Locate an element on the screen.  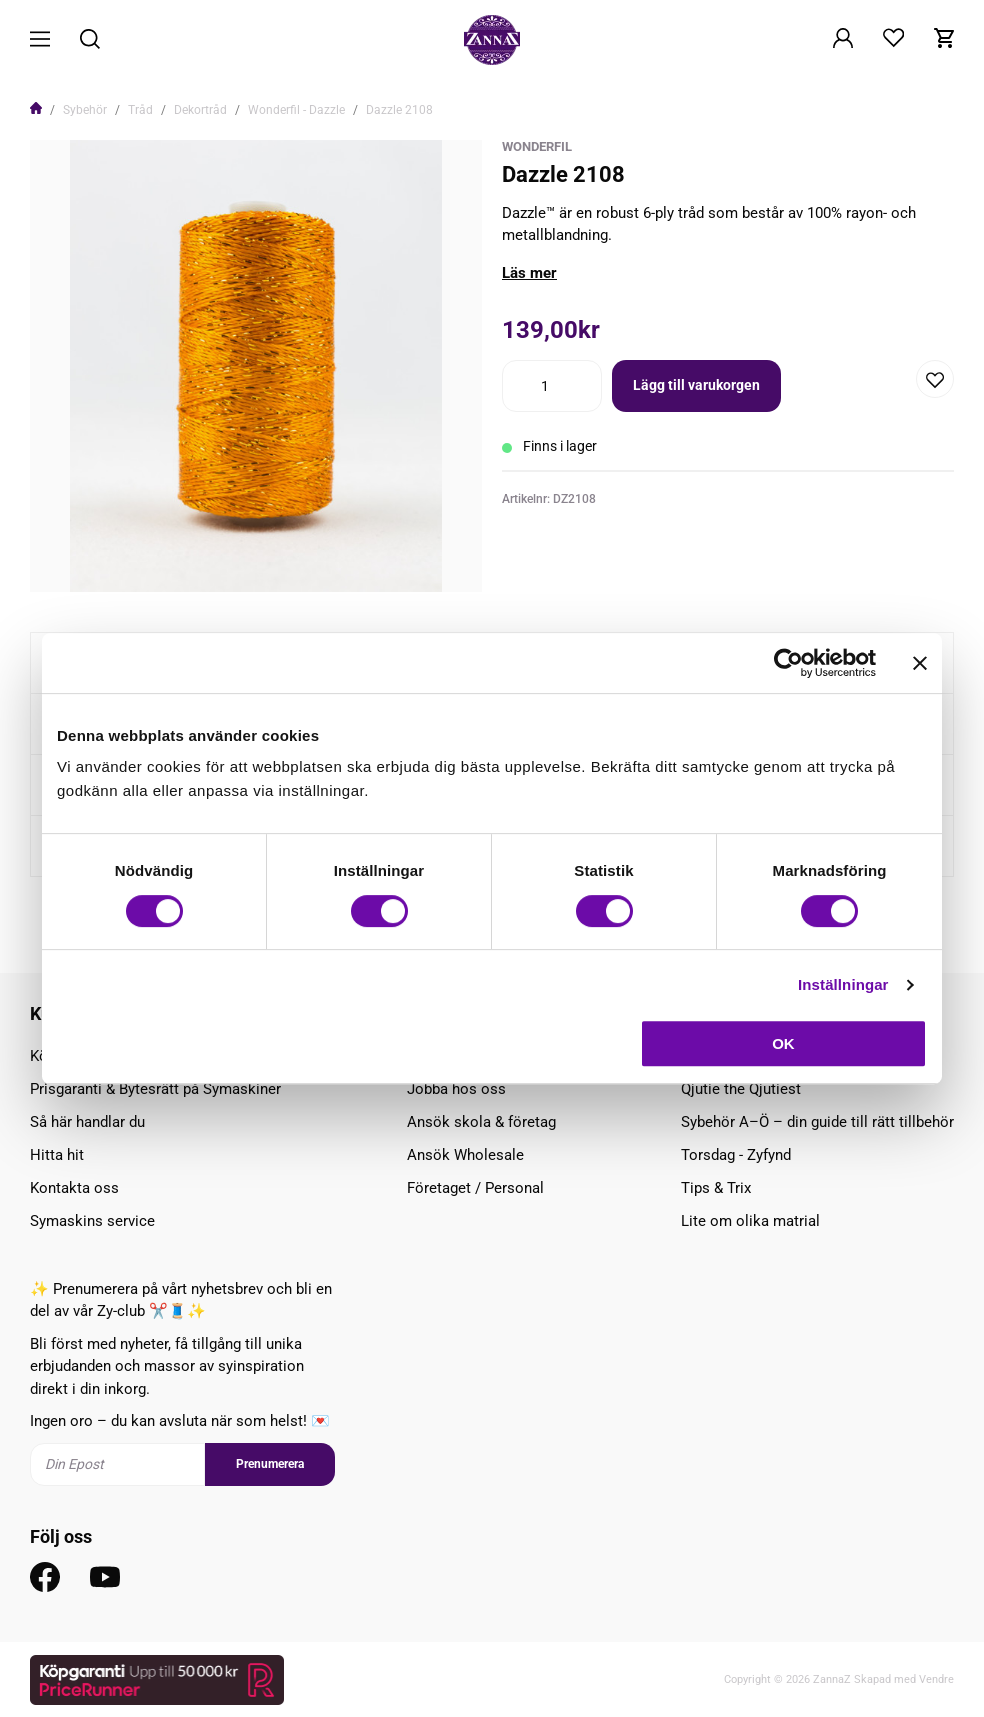
Lite om olika matrial is located at coordinates (750, 1221).